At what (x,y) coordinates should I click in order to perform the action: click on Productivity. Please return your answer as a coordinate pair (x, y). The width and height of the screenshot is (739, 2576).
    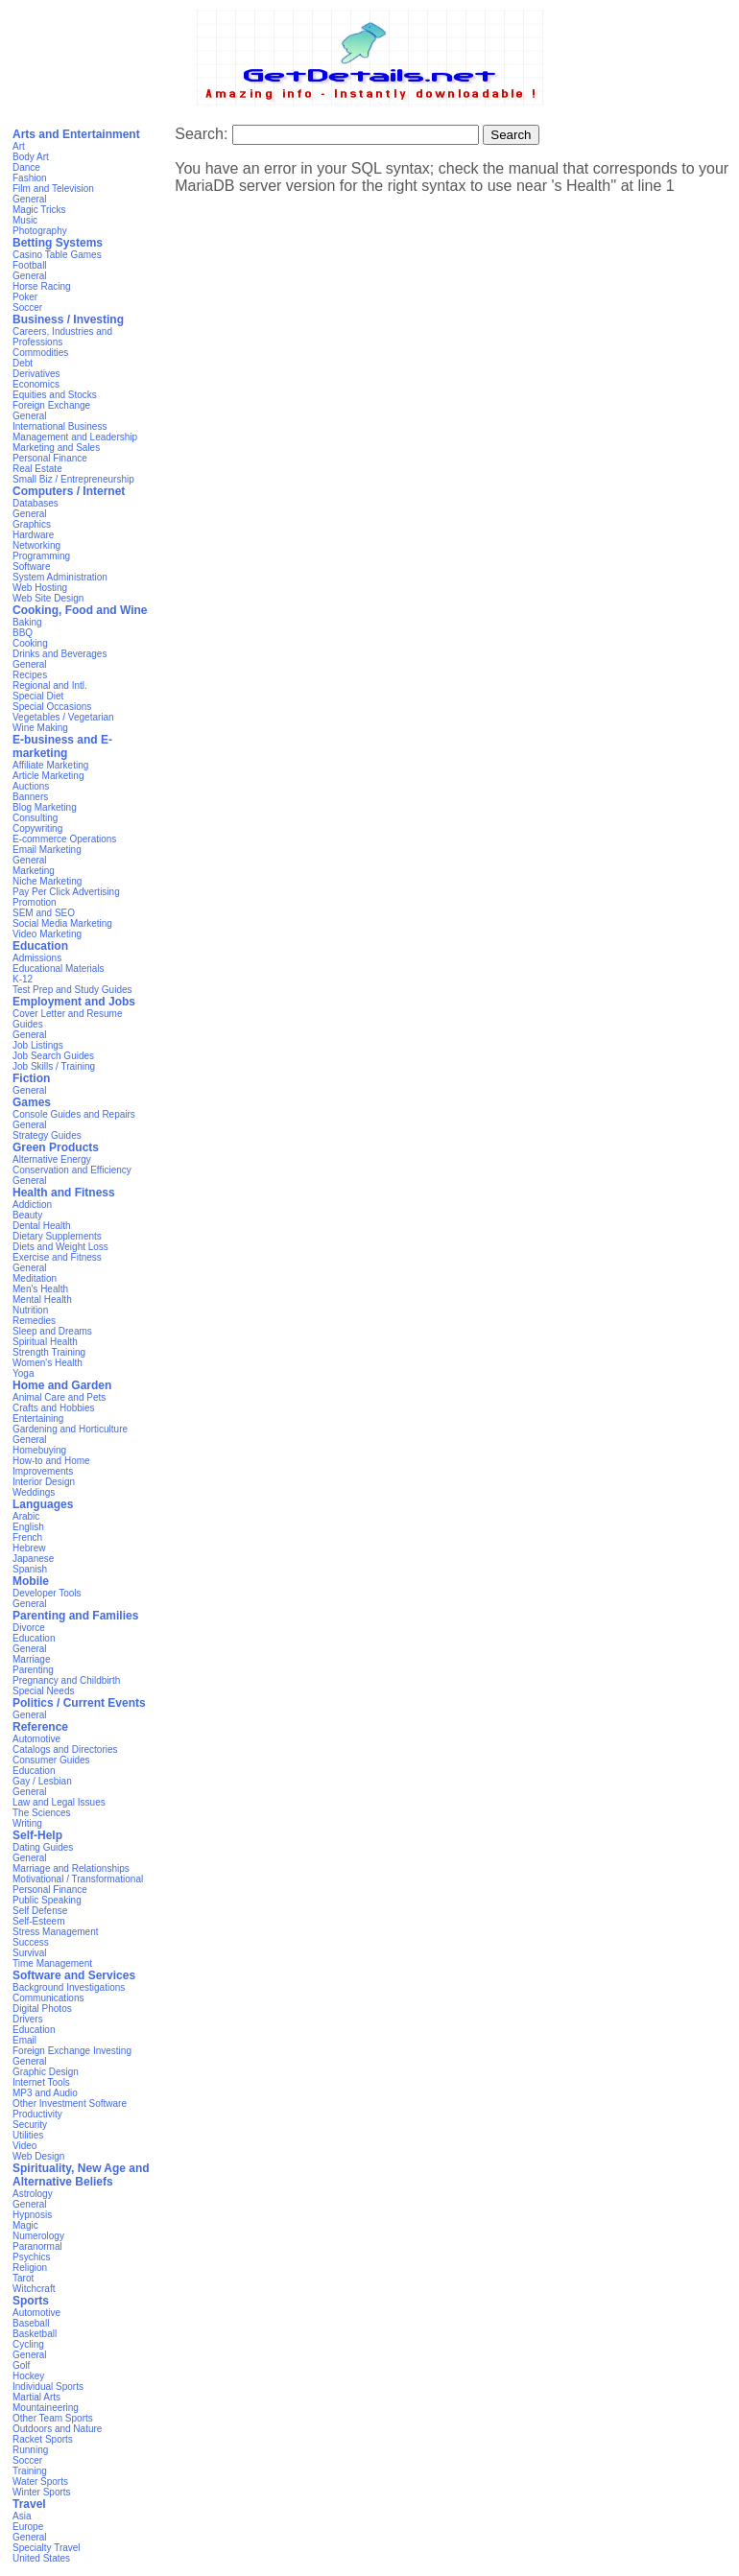
    Looking at the image, I should click on (37, 2114).